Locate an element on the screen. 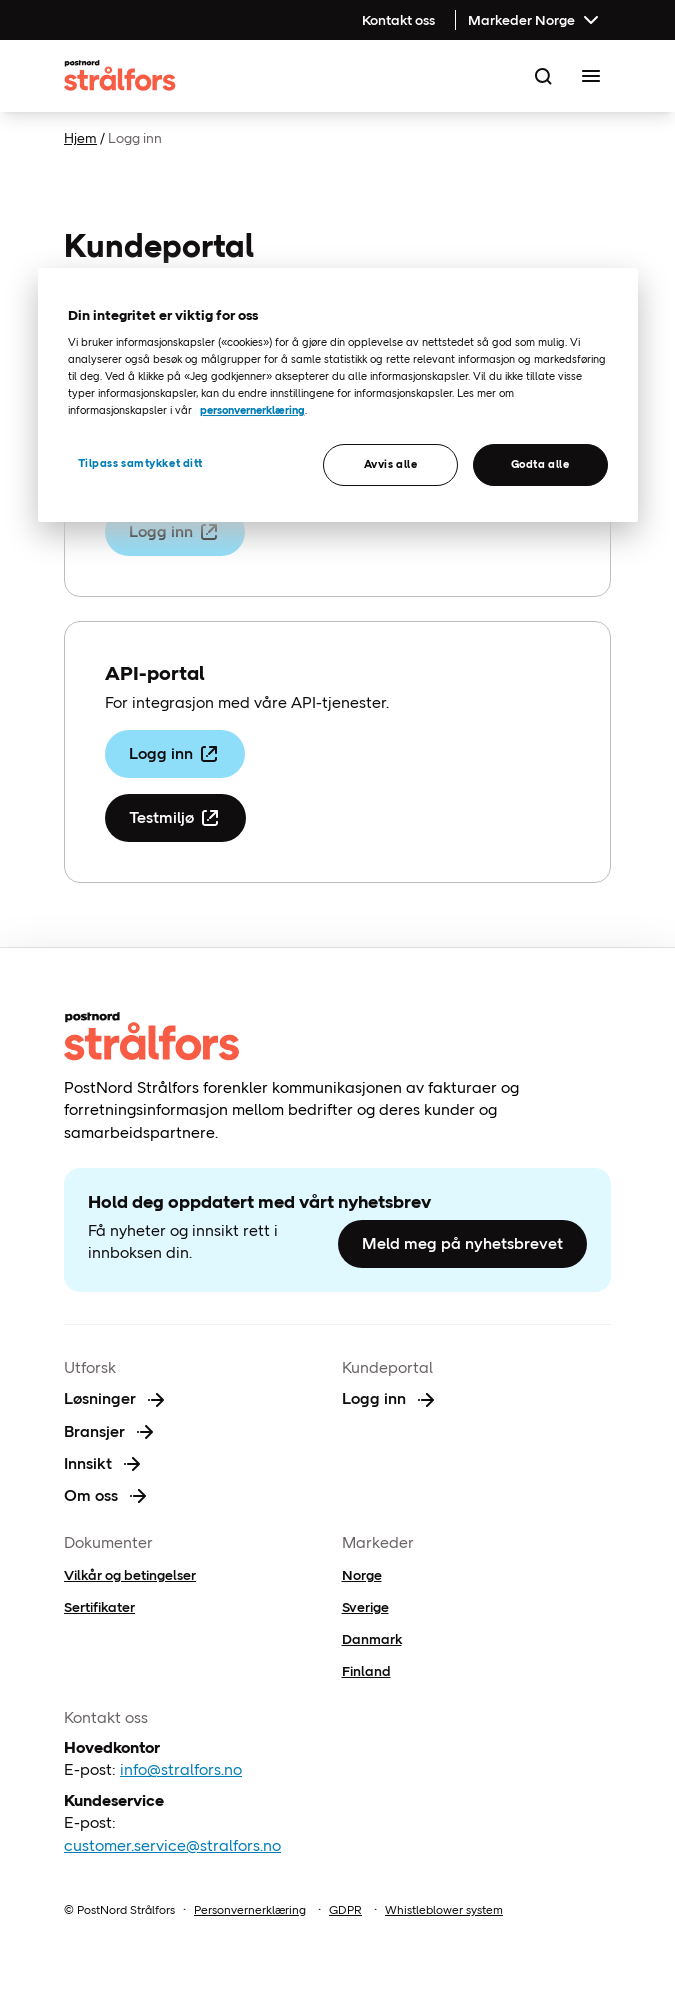 The height and width of the screenshot is (2009, 675). [region] is located at coordinates (338, 395).